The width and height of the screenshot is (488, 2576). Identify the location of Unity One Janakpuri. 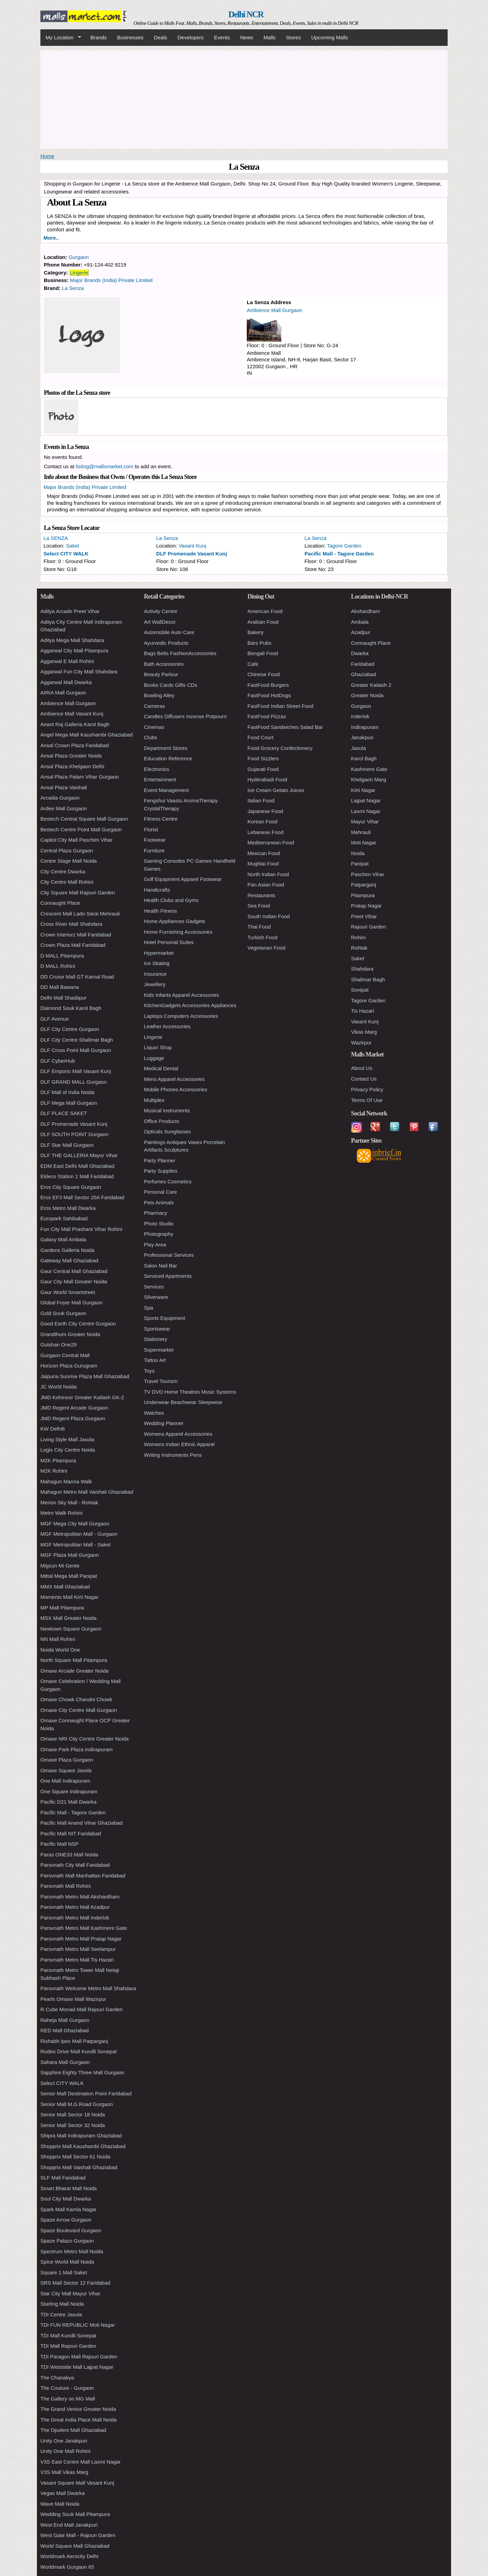
(63, 2441).